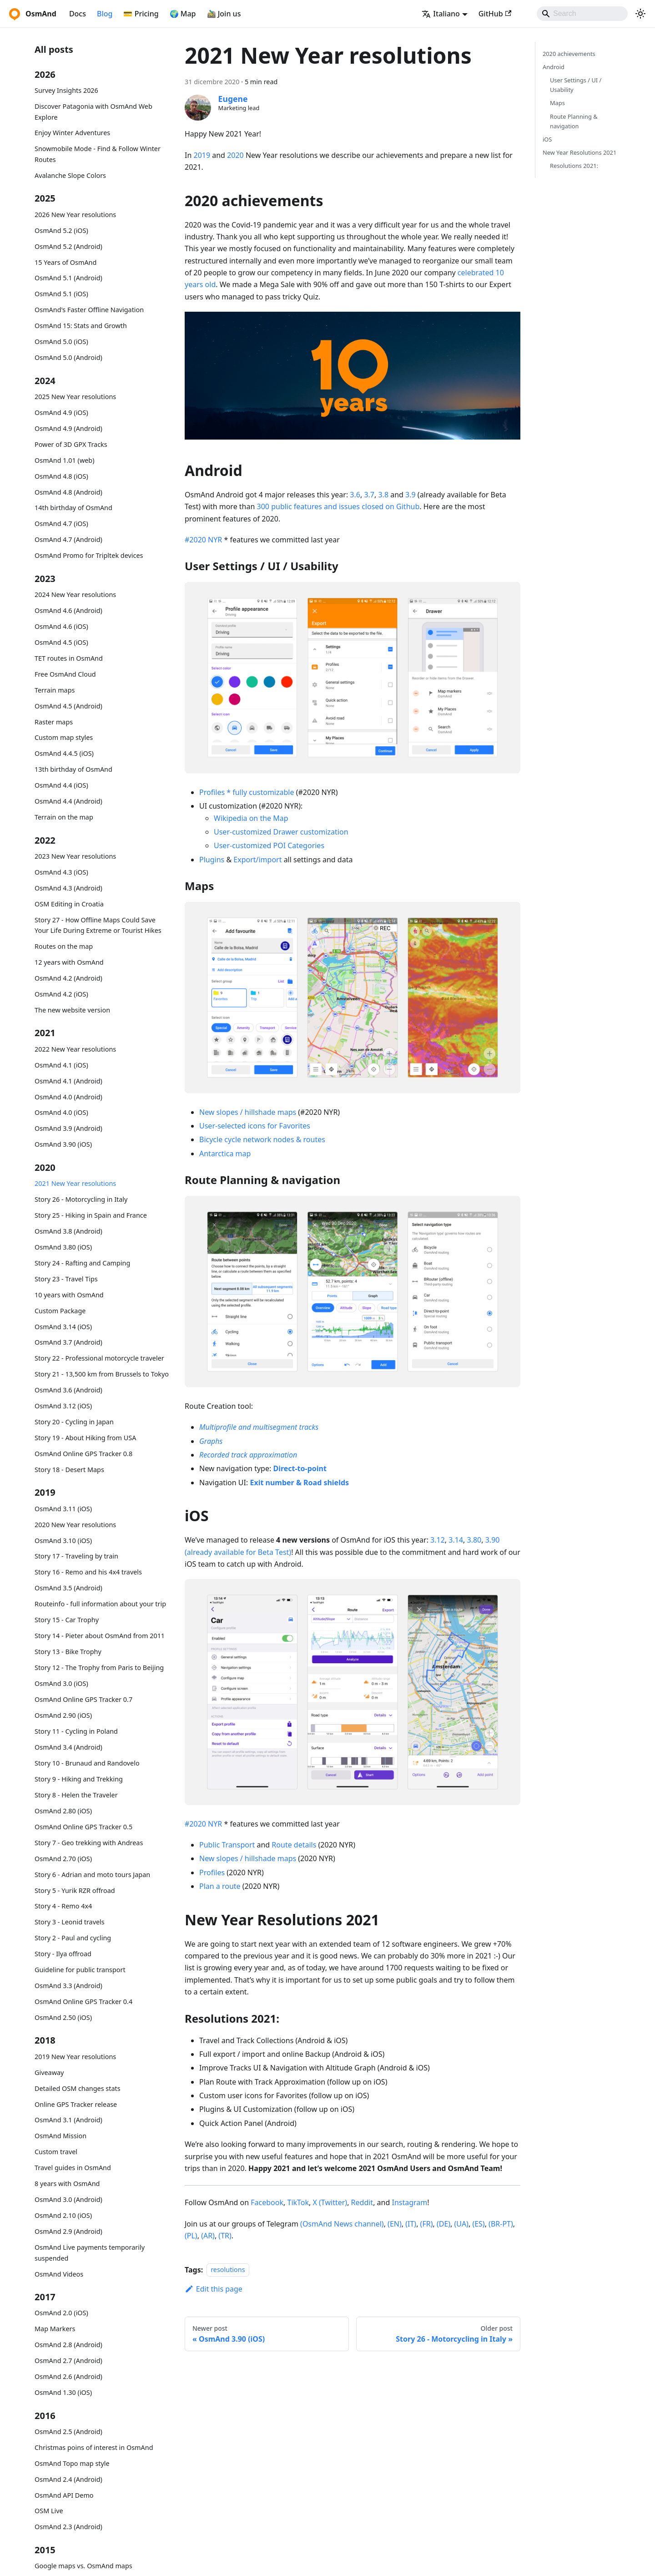  What do you see at coordinates (68, 2344) in the screenshot?
I see `OsmAnd 2.8 (Android)` at bounding box center [68, 2344].